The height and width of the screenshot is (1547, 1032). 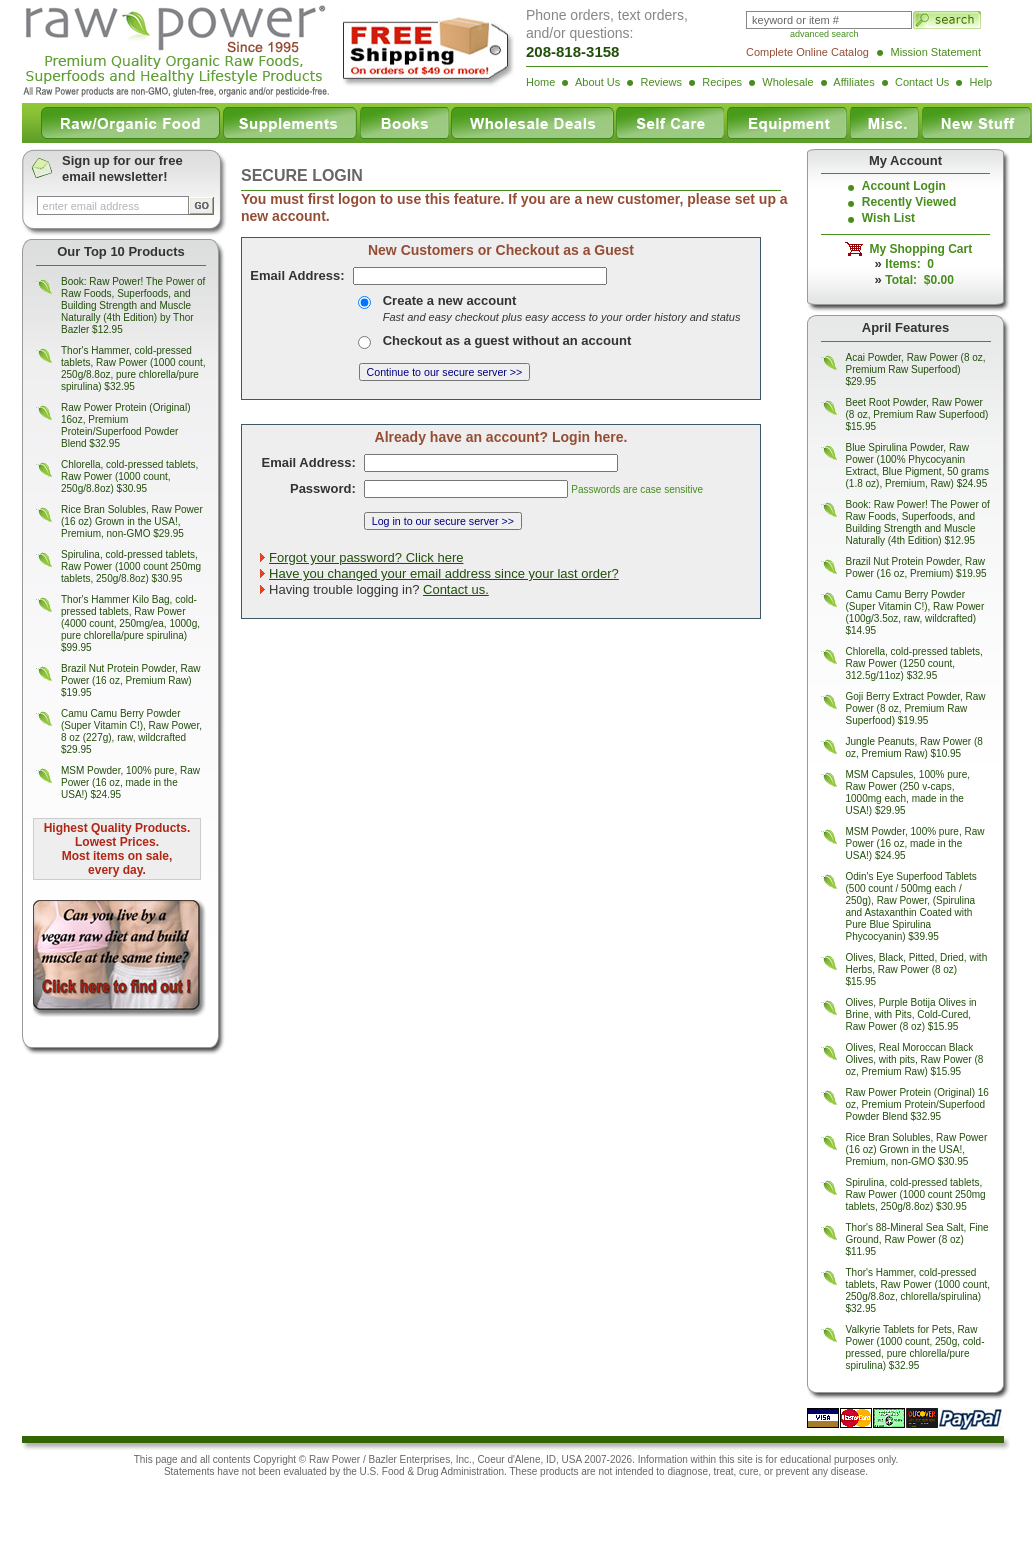 What do you see at coordinates (133, 368) in the screenshot?
I see `Thor's Hammer, cold-pressed tablets, Raw Power (1000 count, 250g/8.8oz, pure chlorella/pure spirulina) $32.95` at bounding box center [133, 368].